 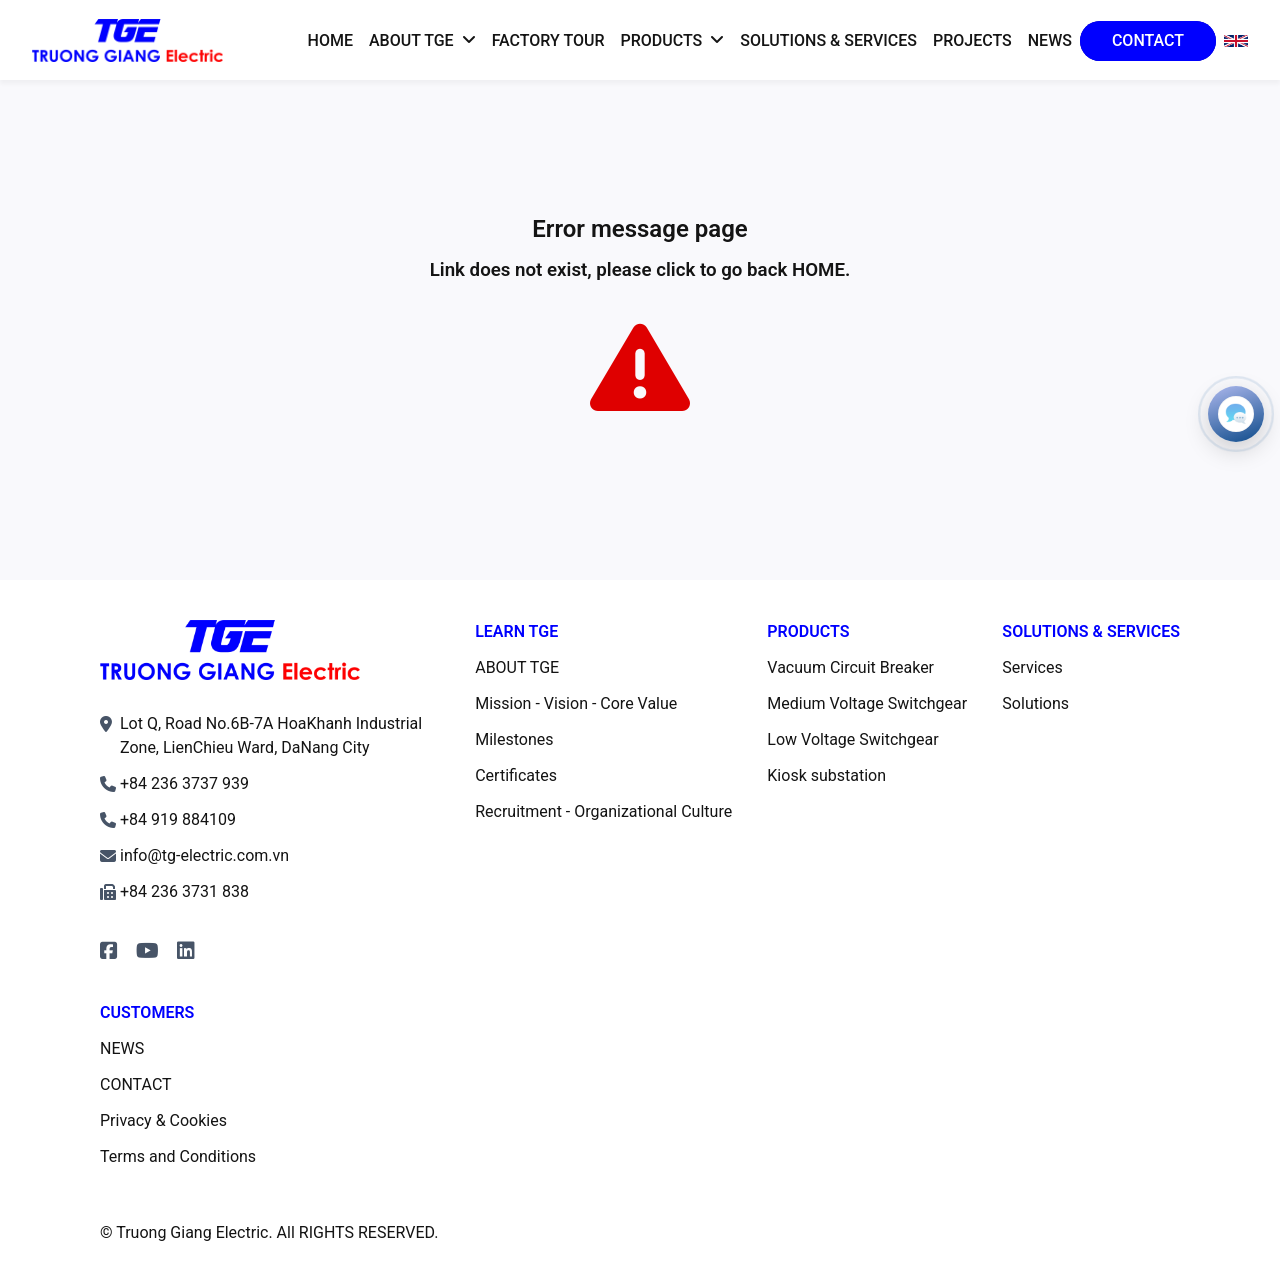 What do you see at coordinates (826, 775) in the screenshot?
I see `Kiosk substation` at bounding box center [826, 775].